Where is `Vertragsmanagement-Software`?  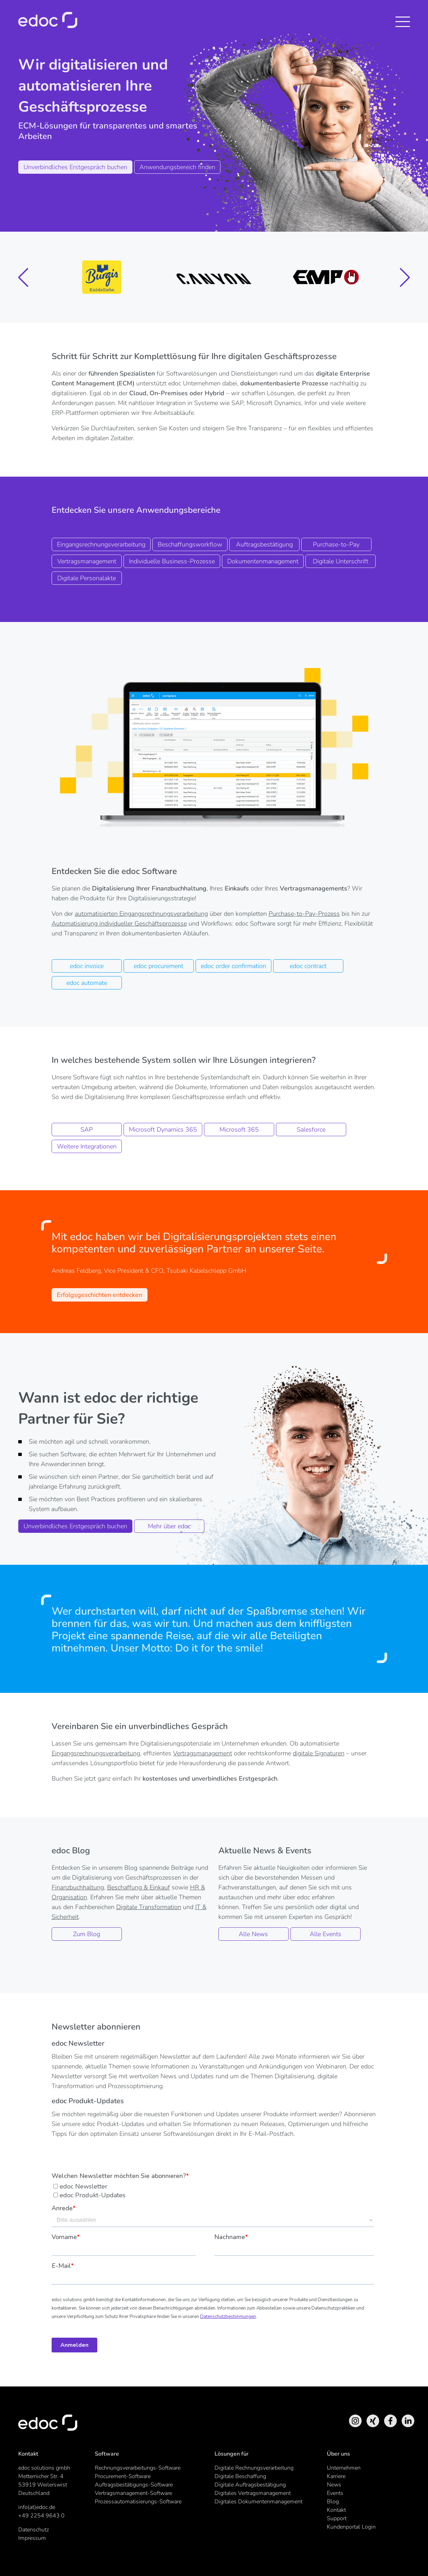
Vertragsmanagement-Software is located at coordinates (133, 2493).